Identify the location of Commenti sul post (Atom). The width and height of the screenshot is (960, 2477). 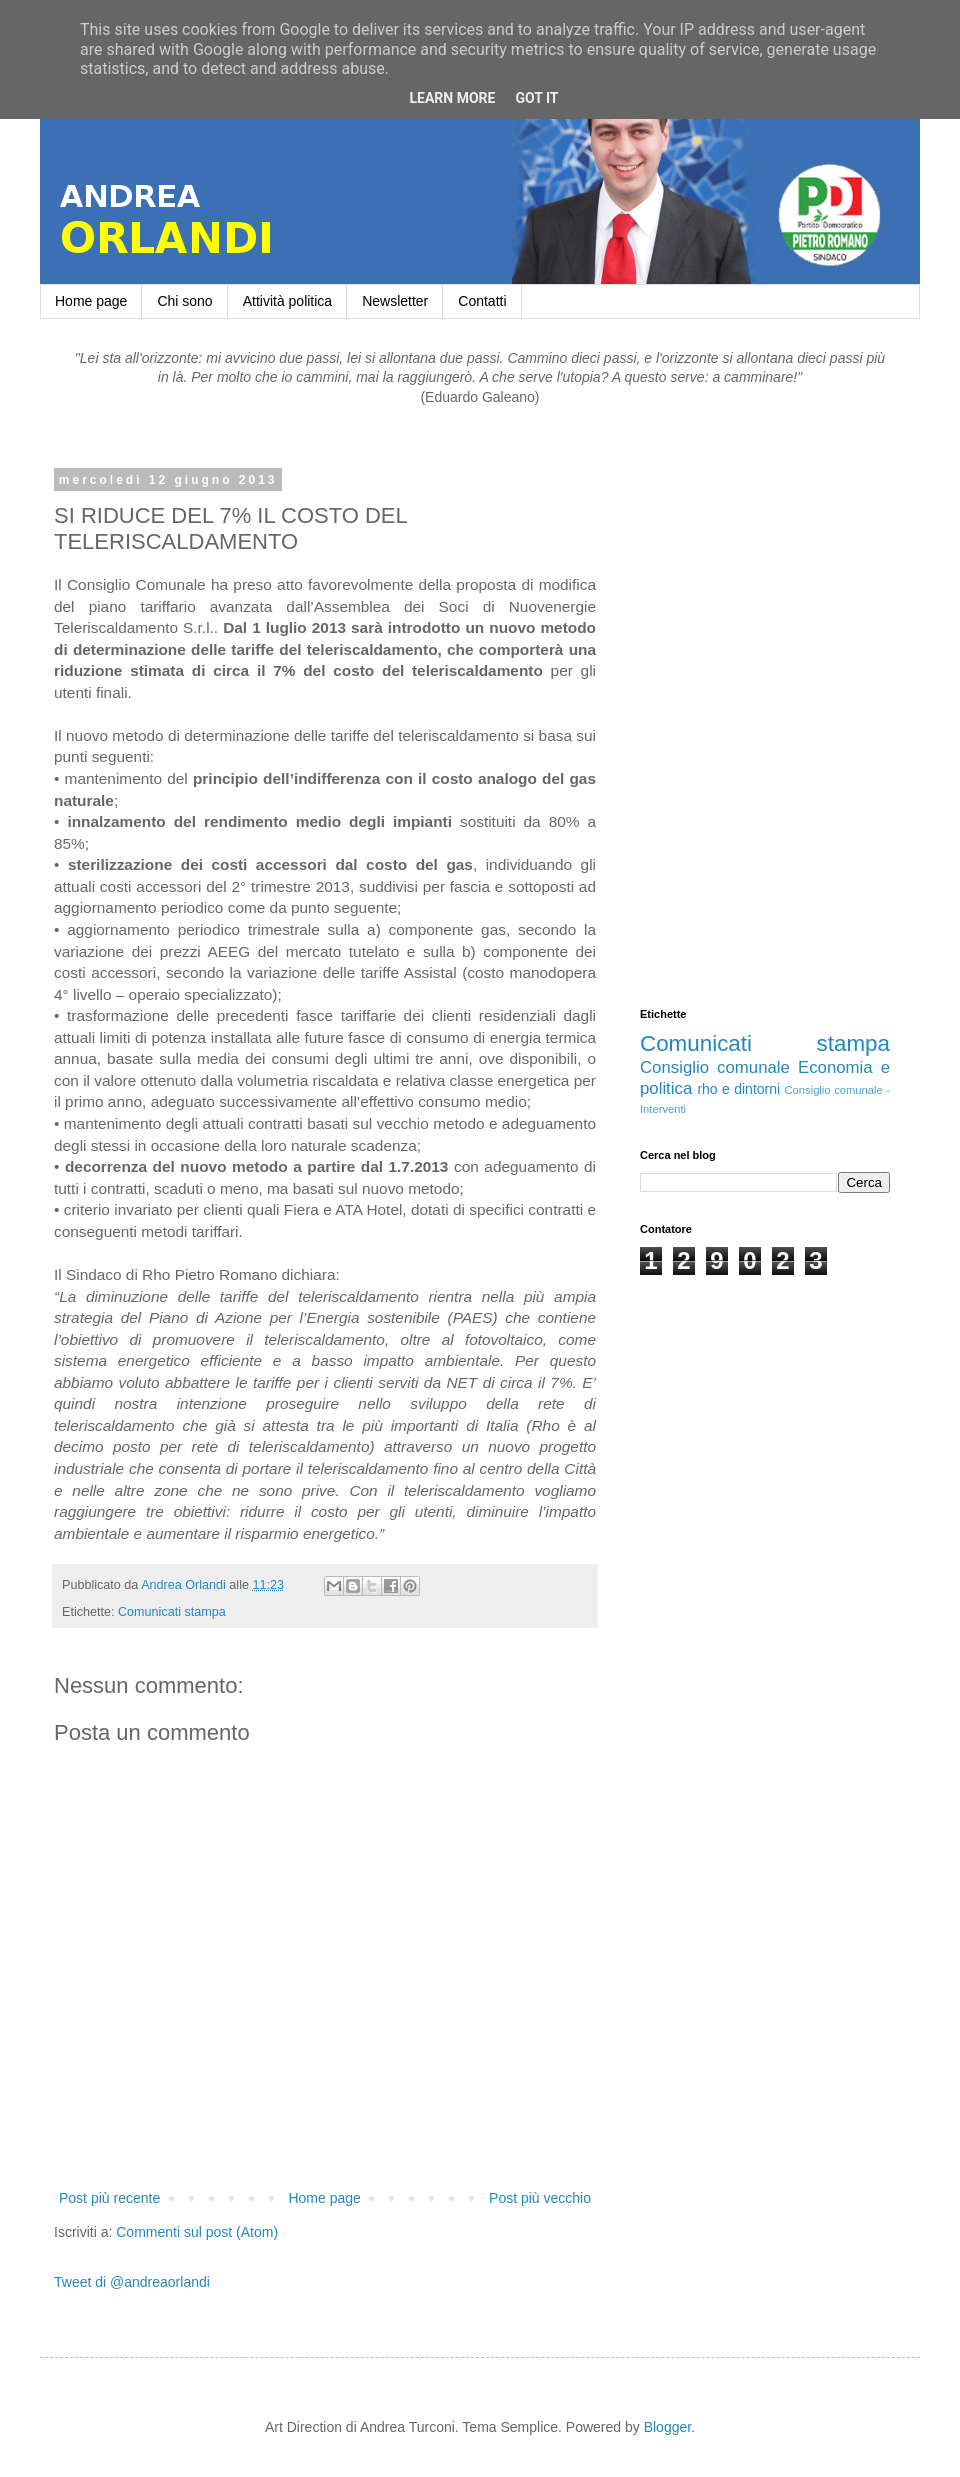
(197, 2232).